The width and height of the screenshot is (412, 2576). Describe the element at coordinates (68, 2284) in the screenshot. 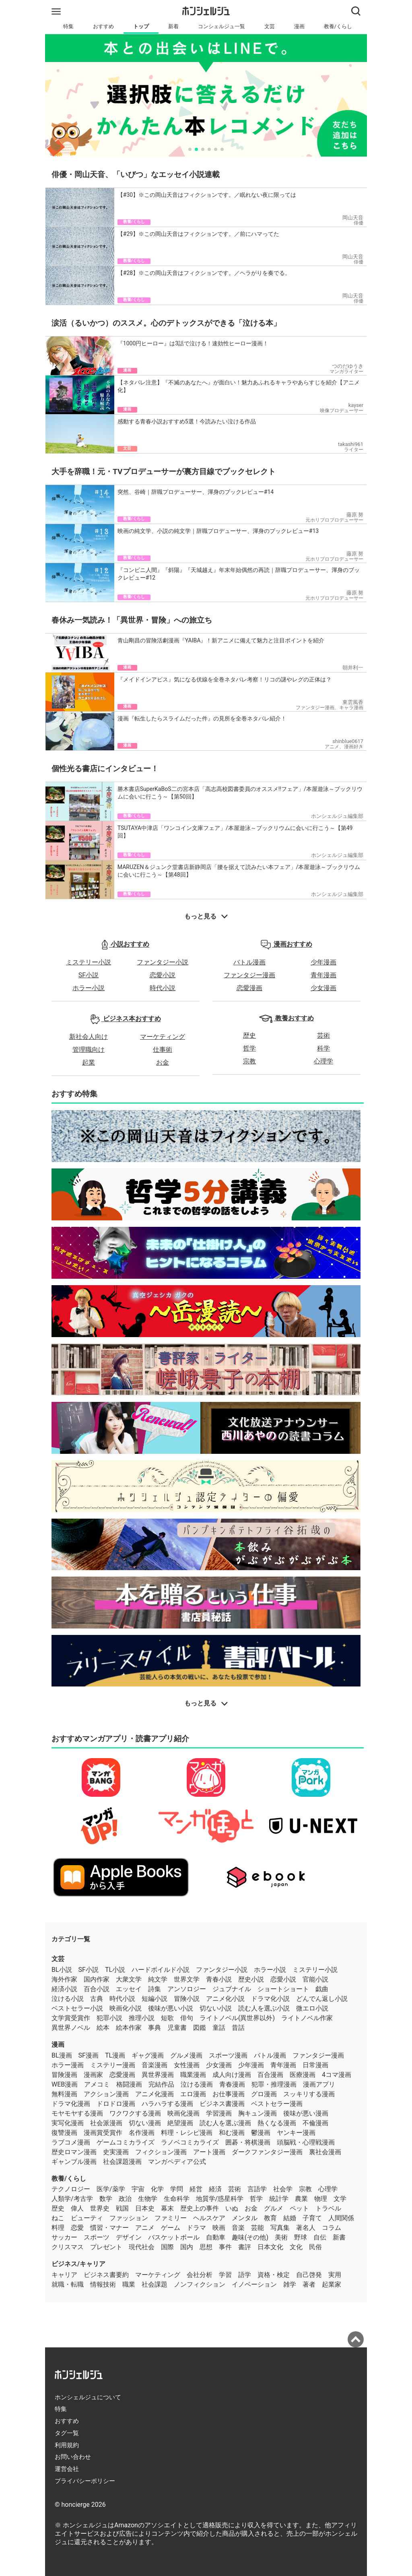

I see `就職・転職` at that location.